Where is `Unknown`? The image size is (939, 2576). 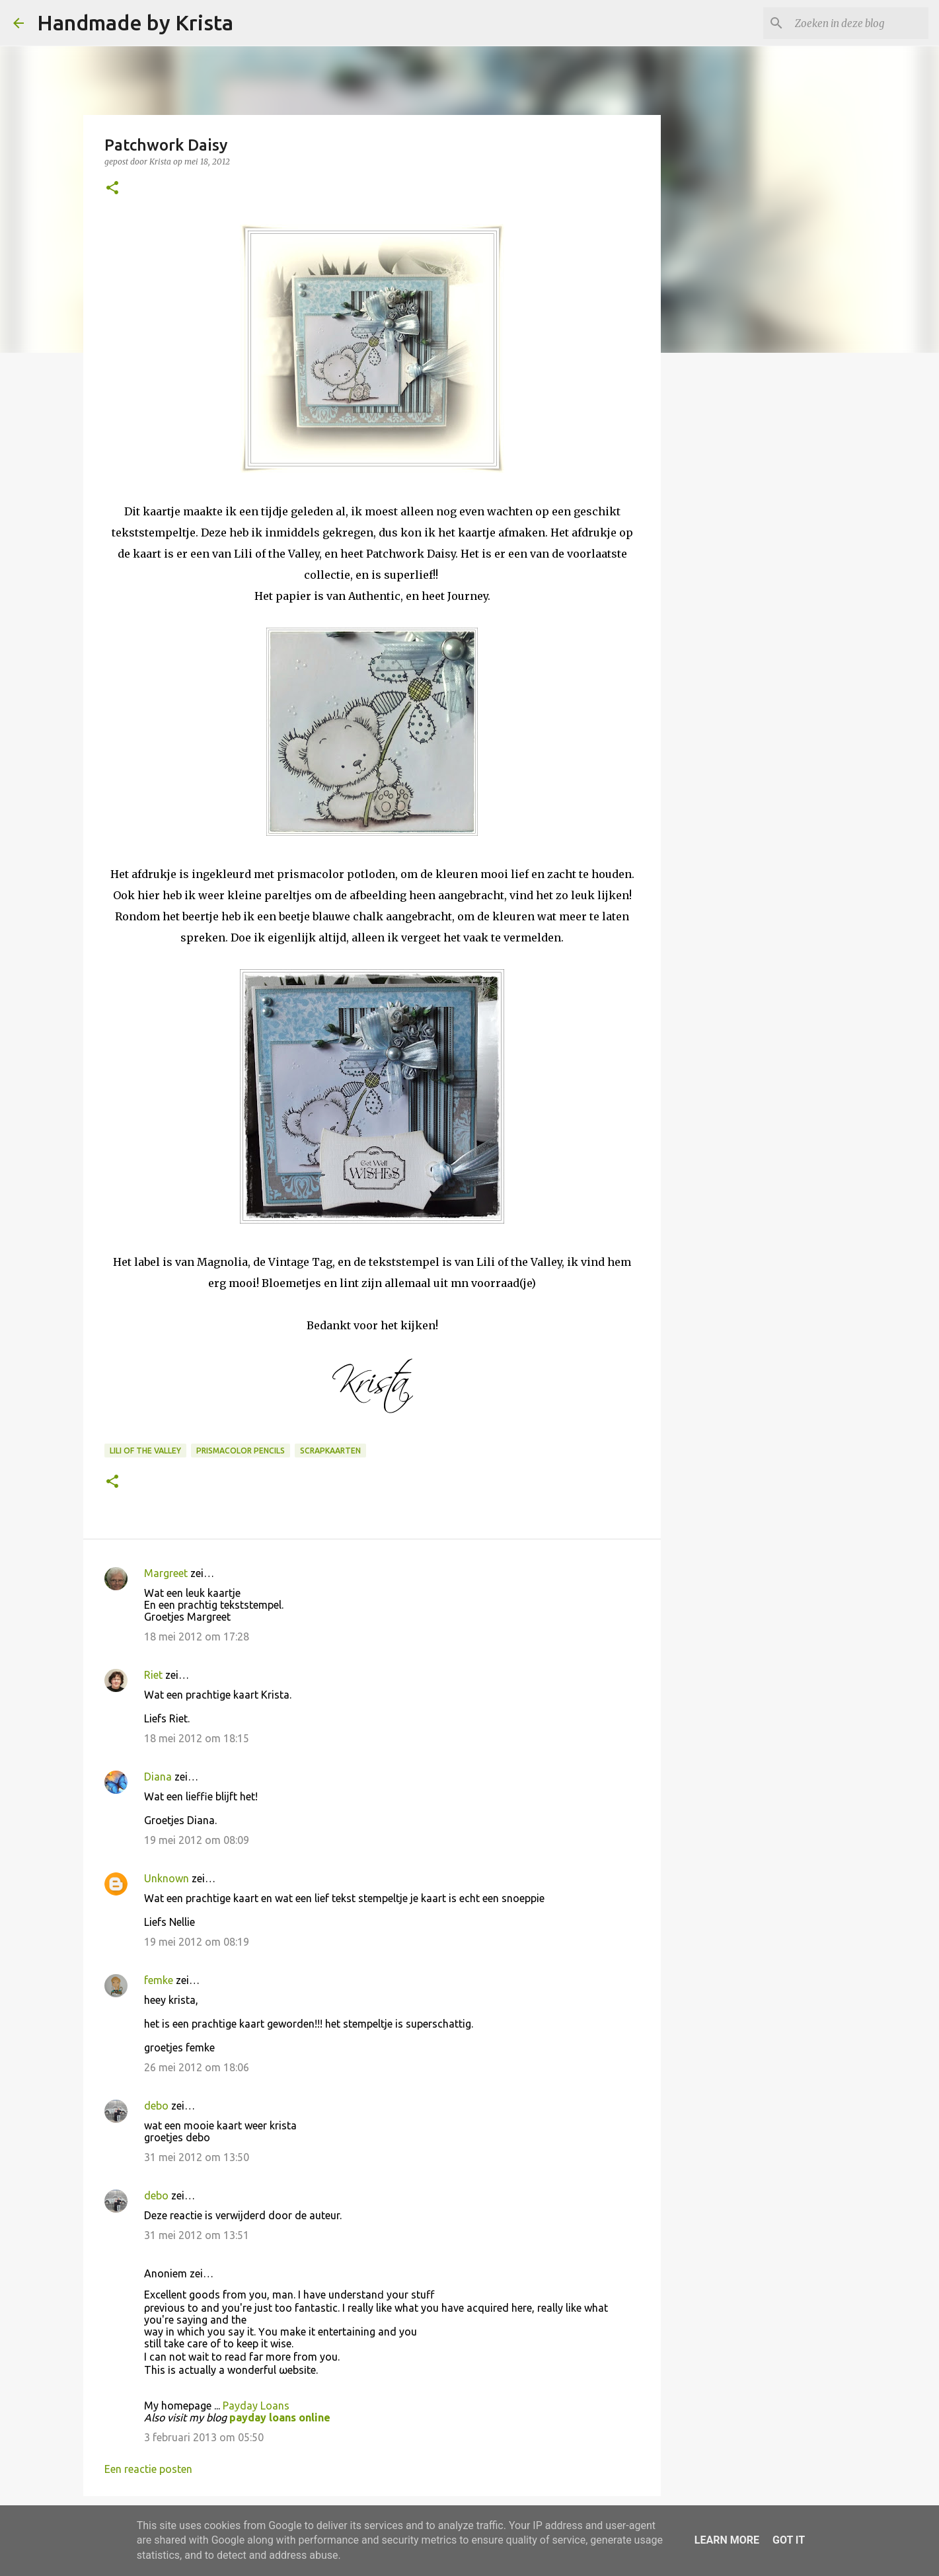 Unknown is located at coordinates (166, 1878).